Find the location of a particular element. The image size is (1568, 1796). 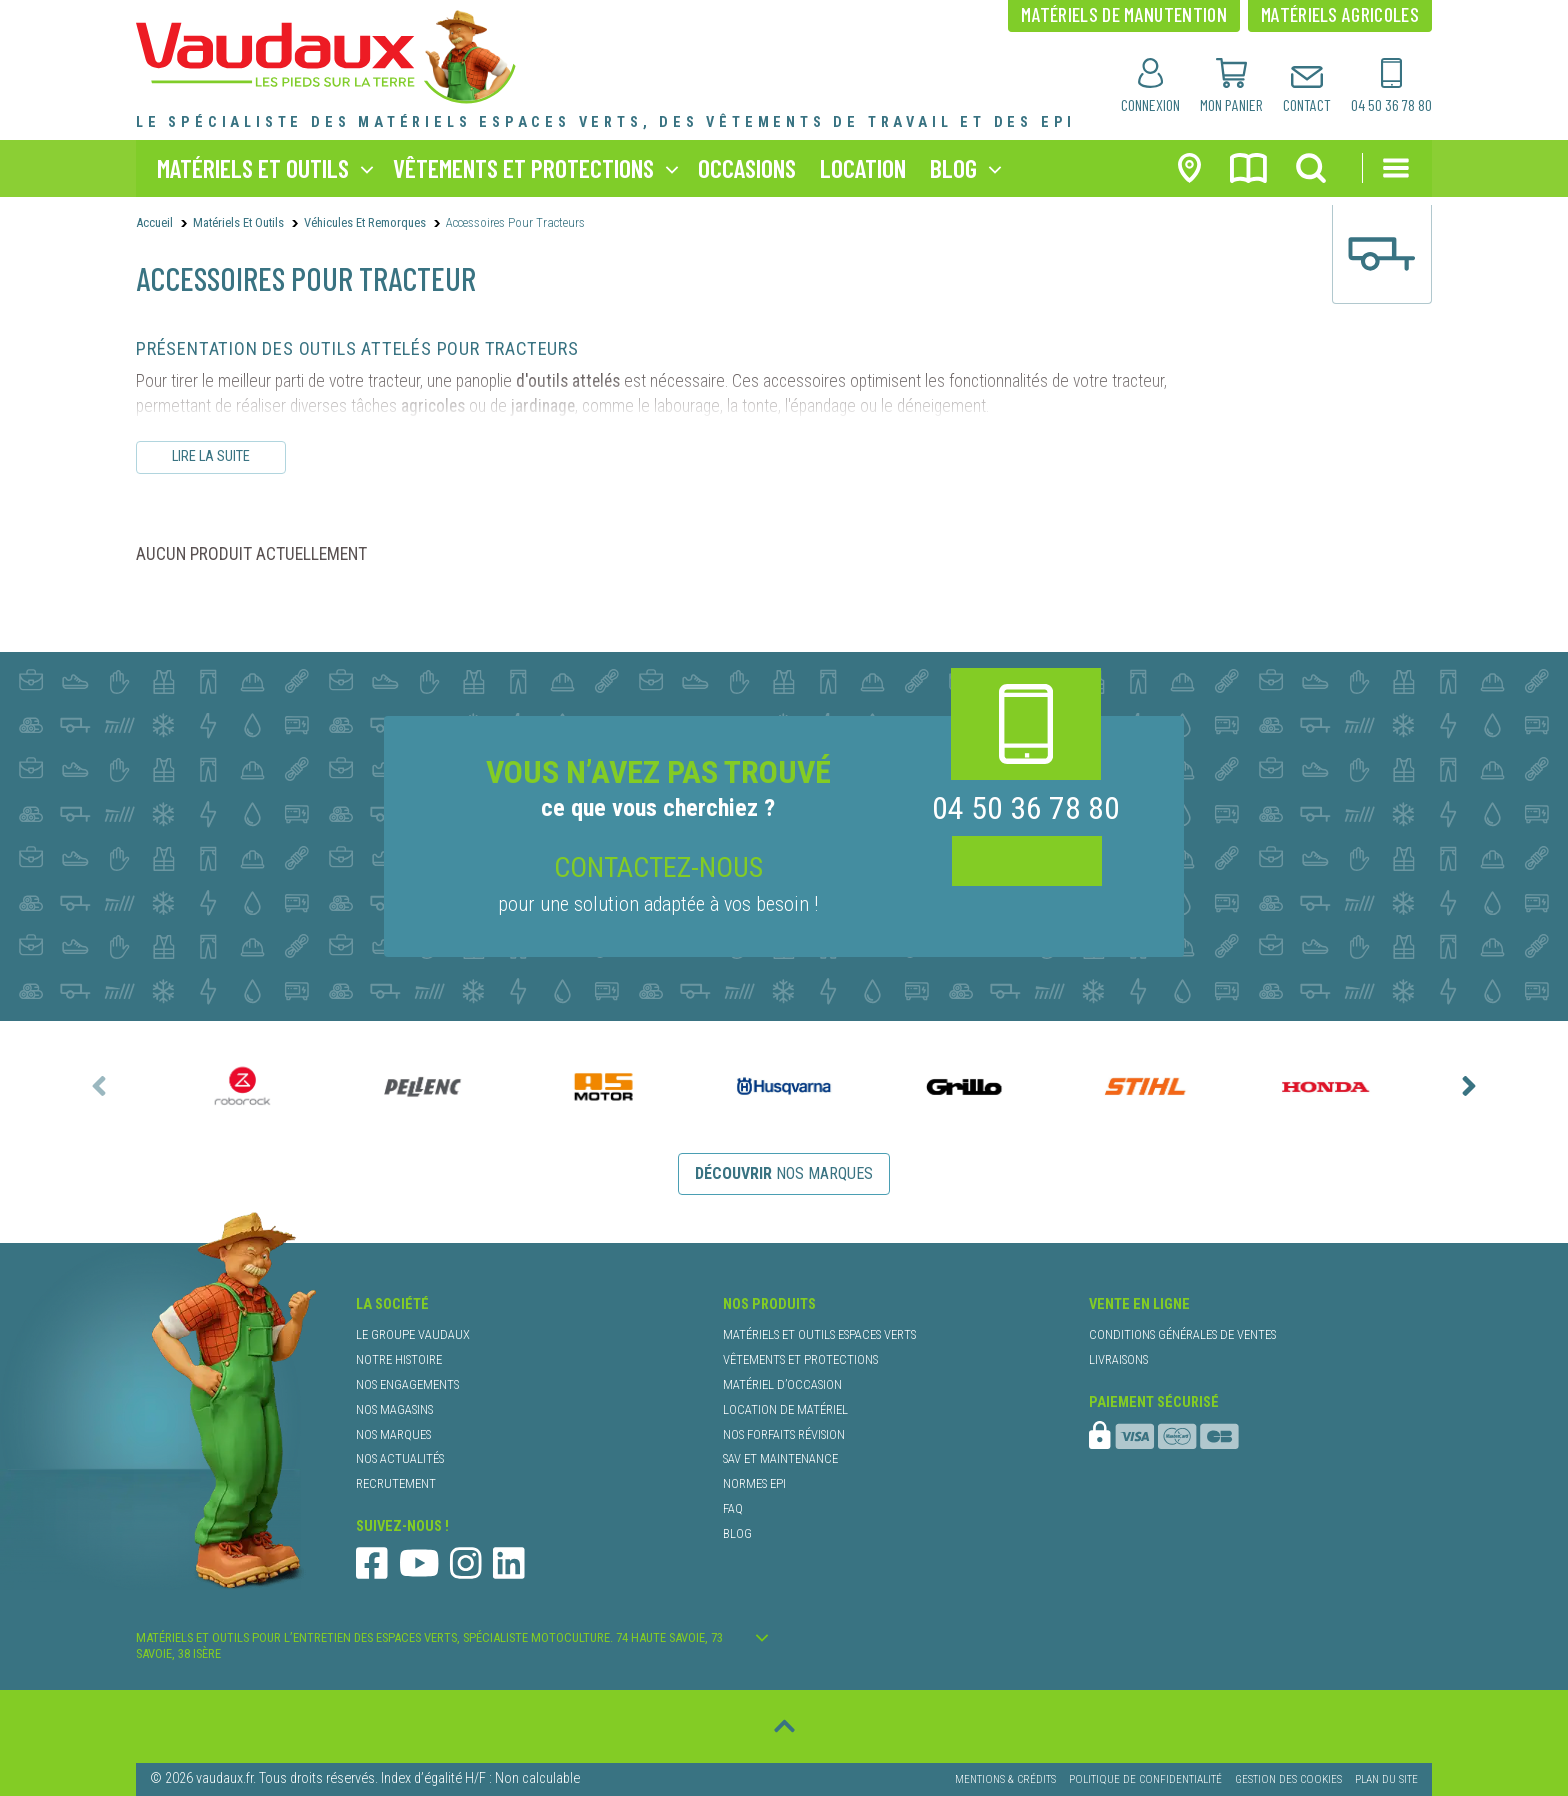

recrutement is located at coordinates (396, 1483).